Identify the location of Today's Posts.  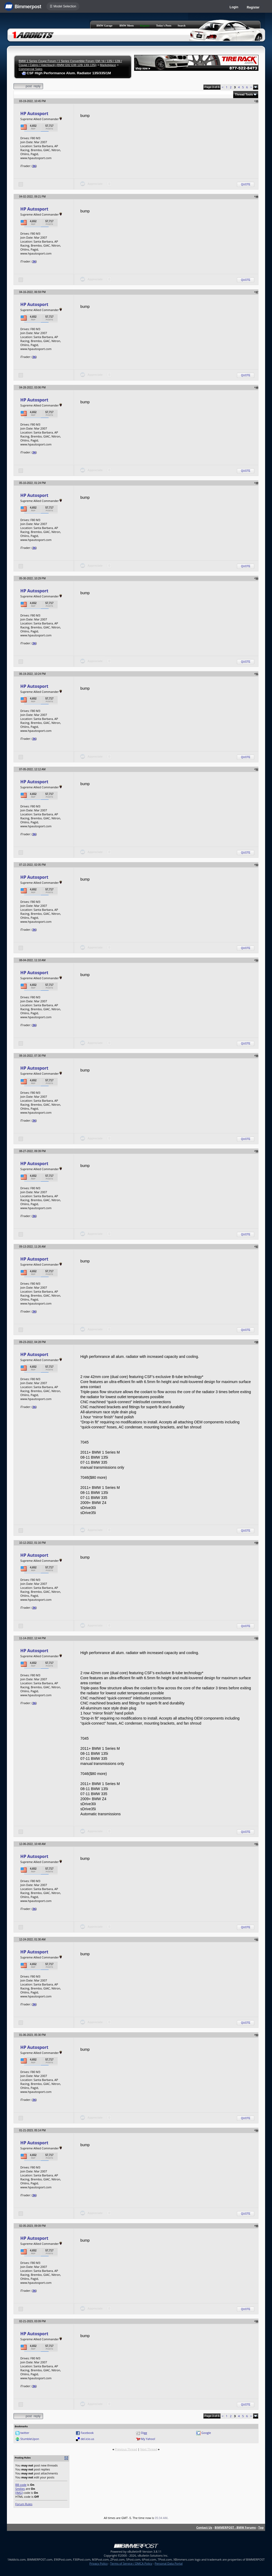
(163, 25).